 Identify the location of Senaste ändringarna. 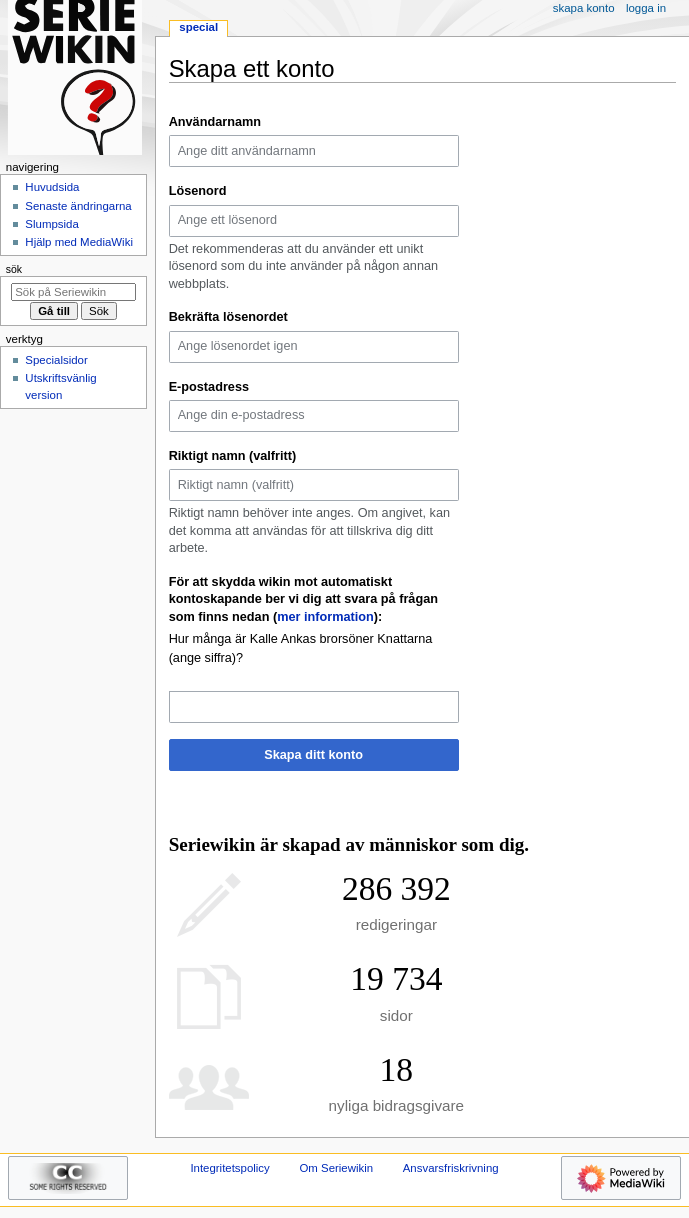
(78, 206).